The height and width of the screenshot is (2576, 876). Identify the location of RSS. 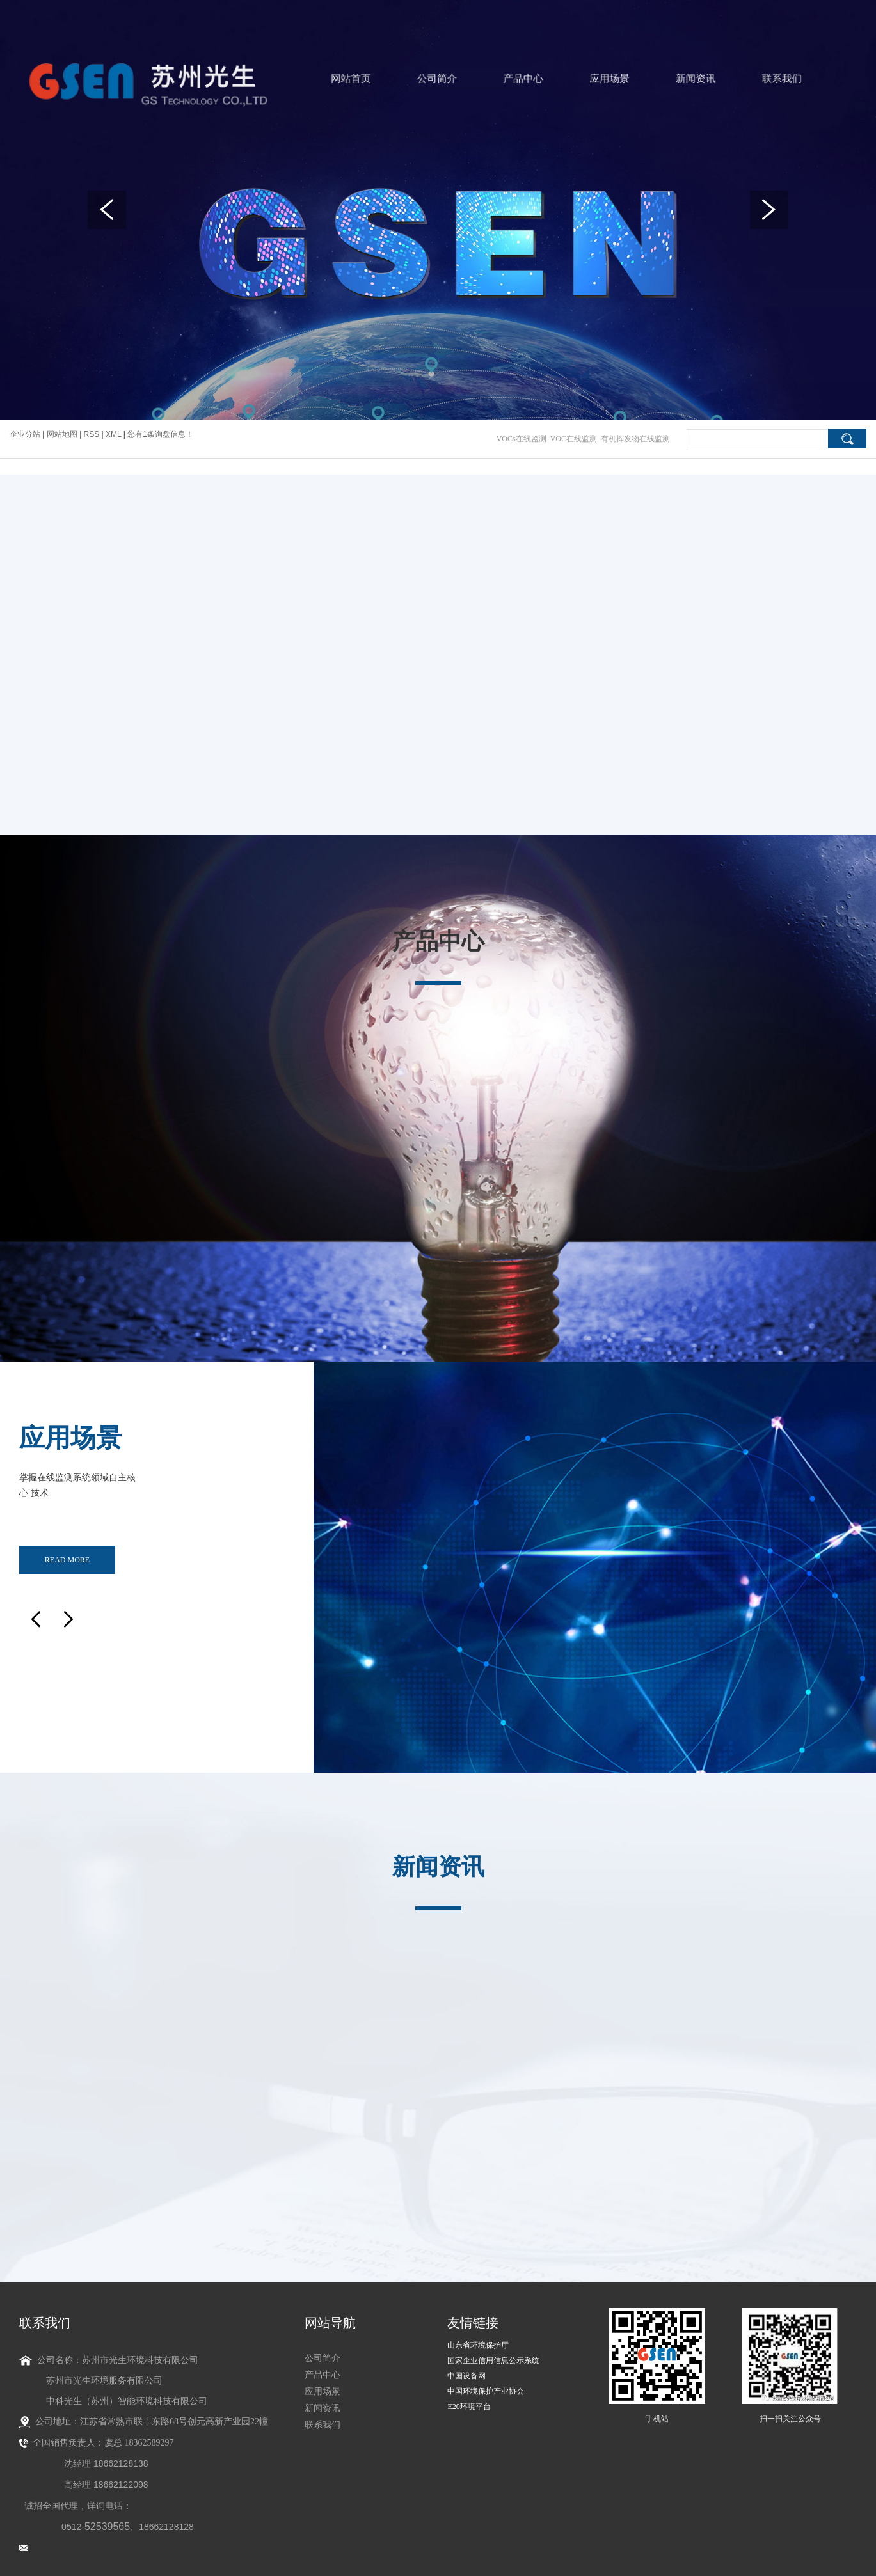
(92, 434).